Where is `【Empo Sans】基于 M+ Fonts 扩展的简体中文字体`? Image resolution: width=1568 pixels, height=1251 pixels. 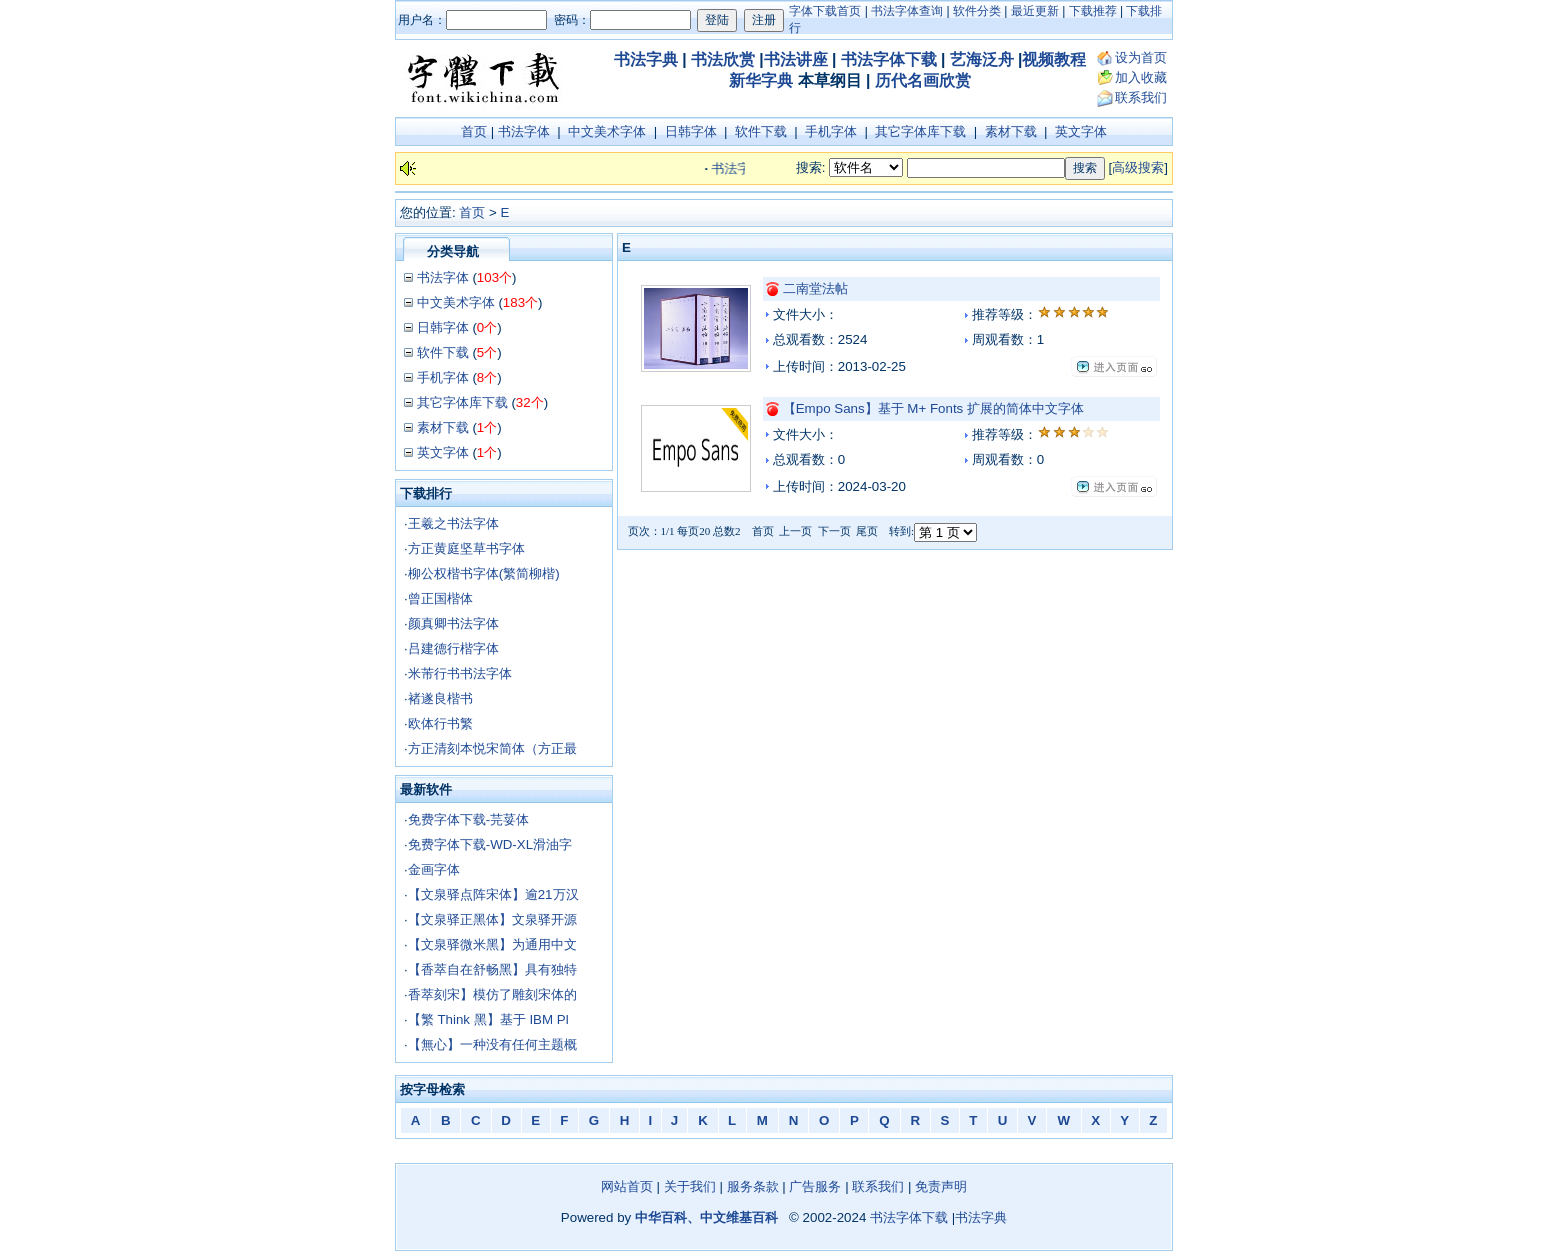 【Empo Sans】基于 M+ Fonts 扩展的简体中文字体 is located at coordinates (933, 408).